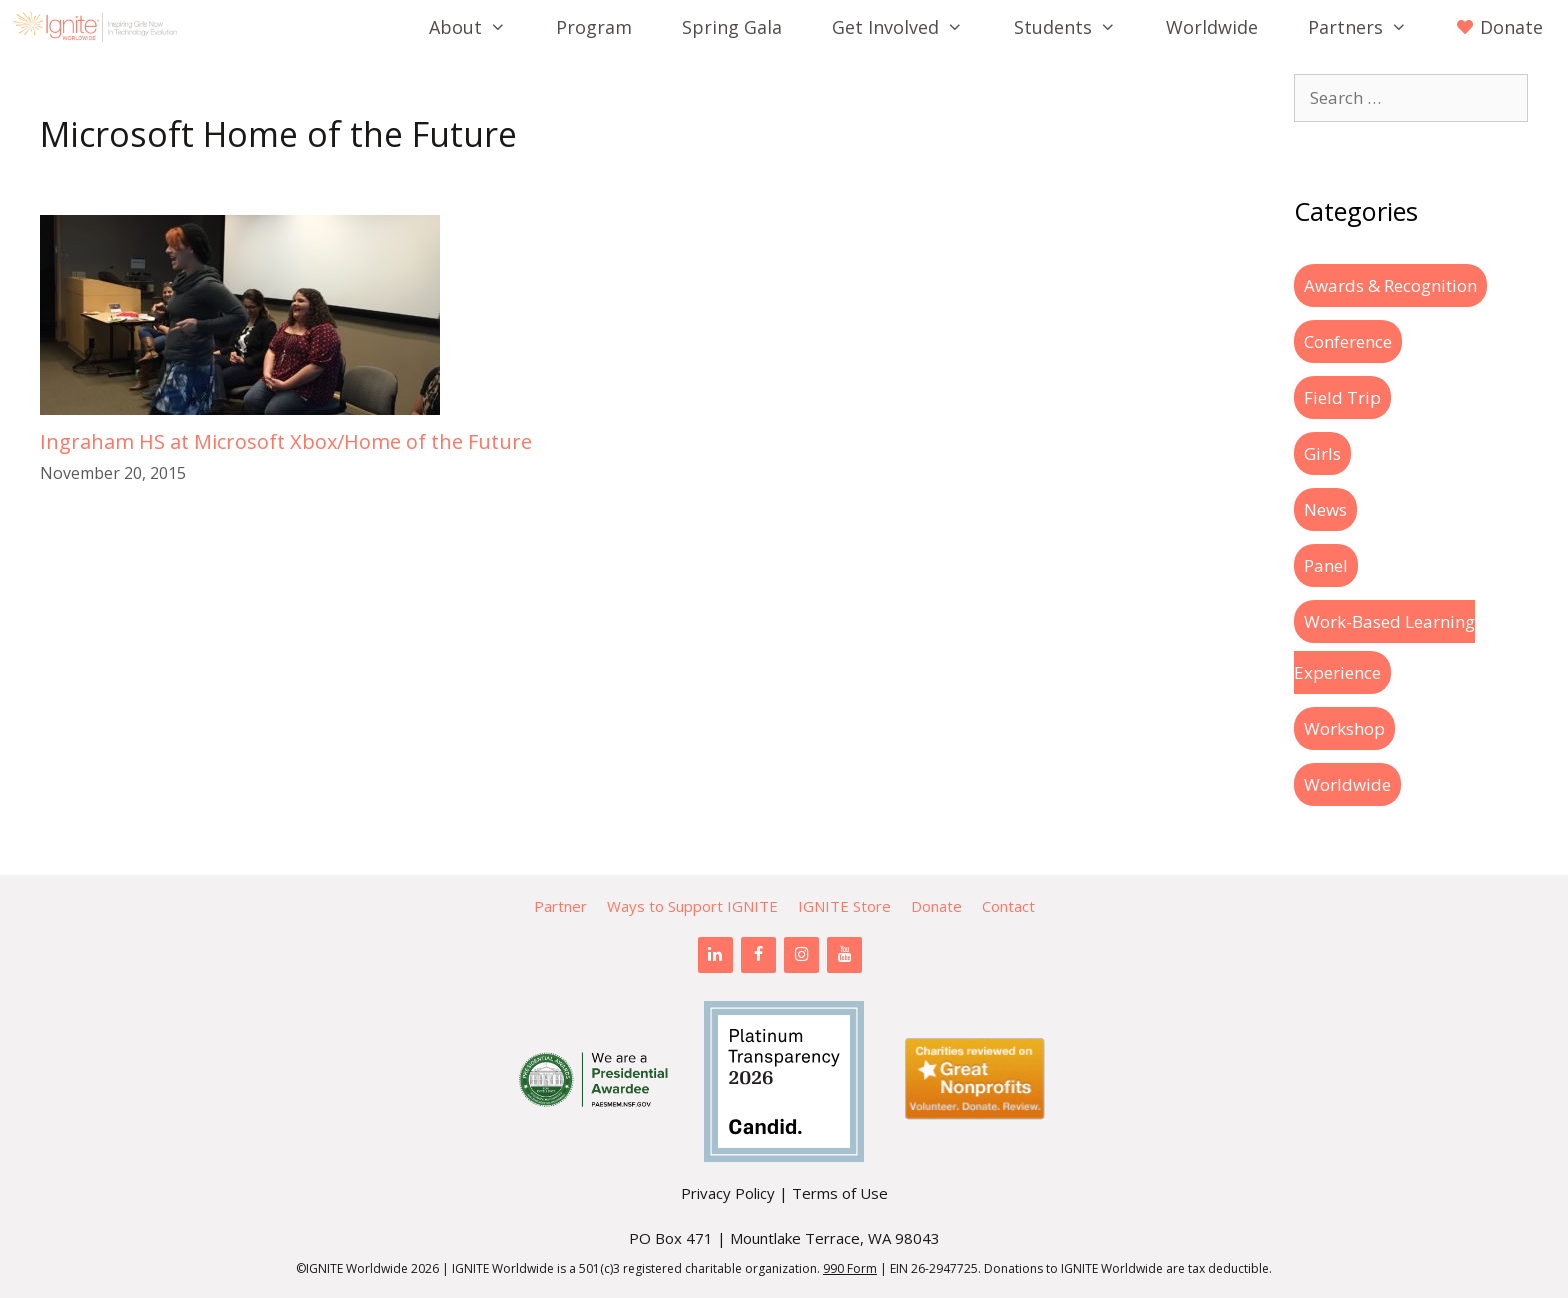 The width and height of the screenshot is (1568, 1298). What do you see at coordinates (728, 1193) in the screenshot?
I see `Privacy Policy` at bounding box center [728, 1193].